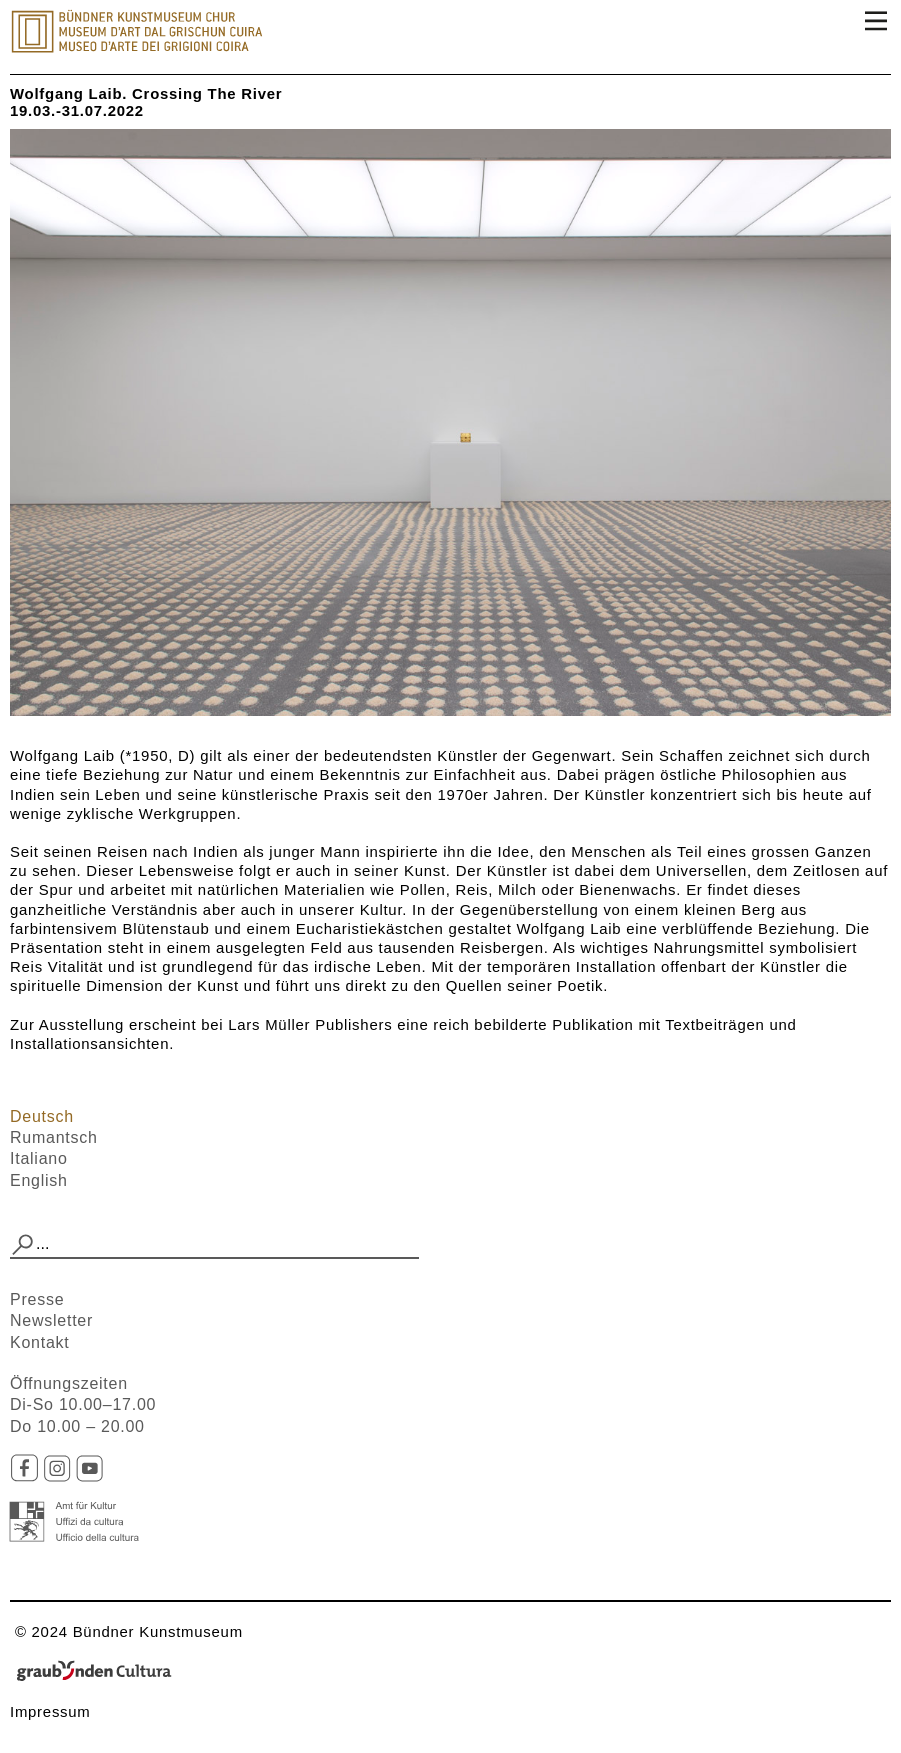 This screenshot has width=901, height=1753. What do you see at coordinates (40, 1342) in the screenshot?
I see `Kontakt` at bounding box center [40, 1342].